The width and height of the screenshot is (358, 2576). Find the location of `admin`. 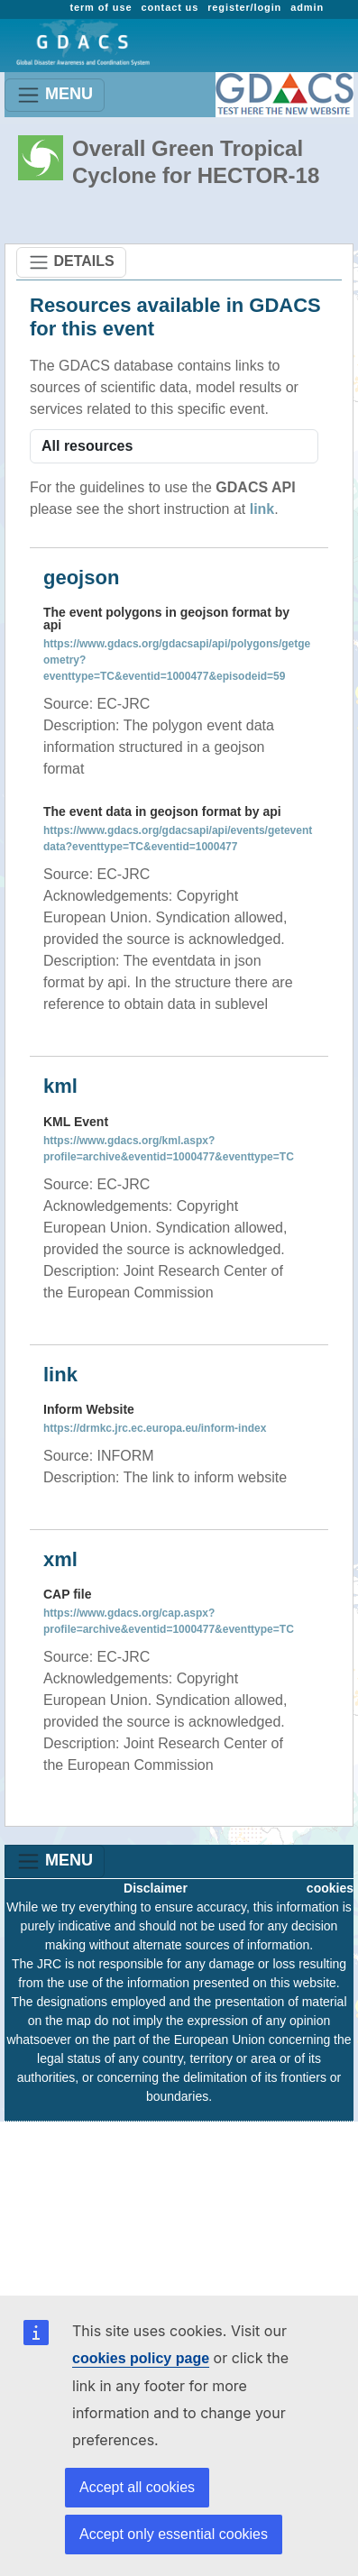

admin is located at coordinates (307, 7).